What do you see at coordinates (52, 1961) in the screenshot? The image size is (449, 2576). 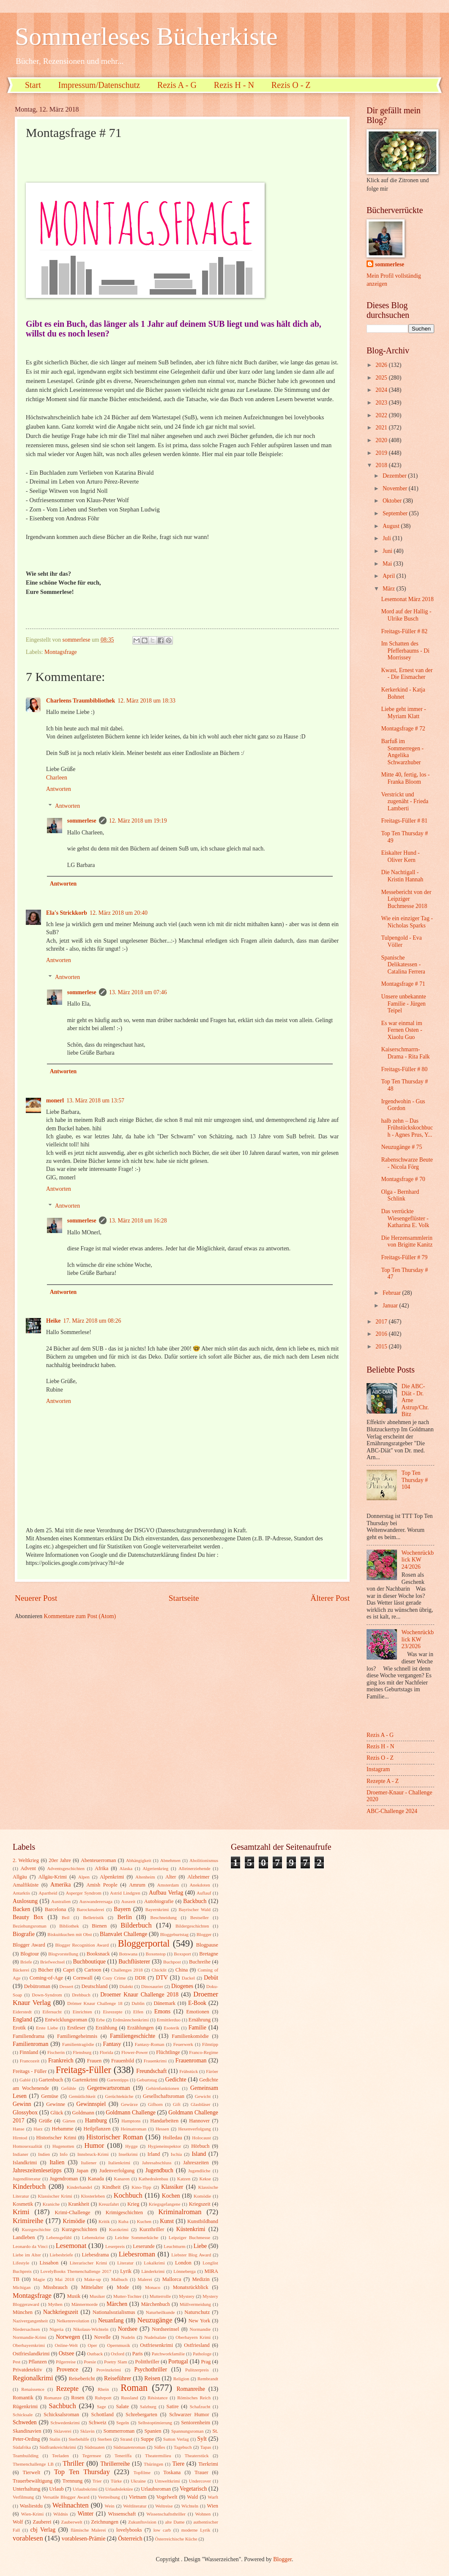 I see `Briefwechsel` at bounding box center [52, 1961].